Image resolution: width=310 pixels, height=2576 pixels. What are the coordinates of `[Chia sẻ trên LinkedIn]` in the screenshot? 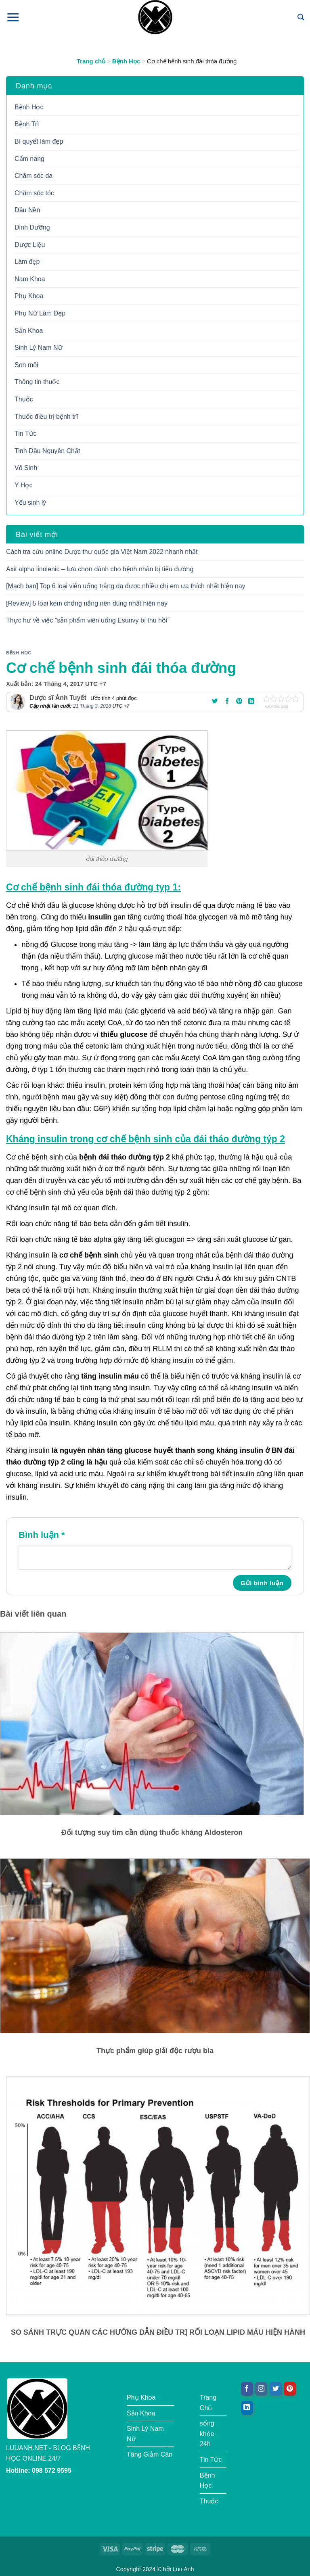 It's located at (251, 702).